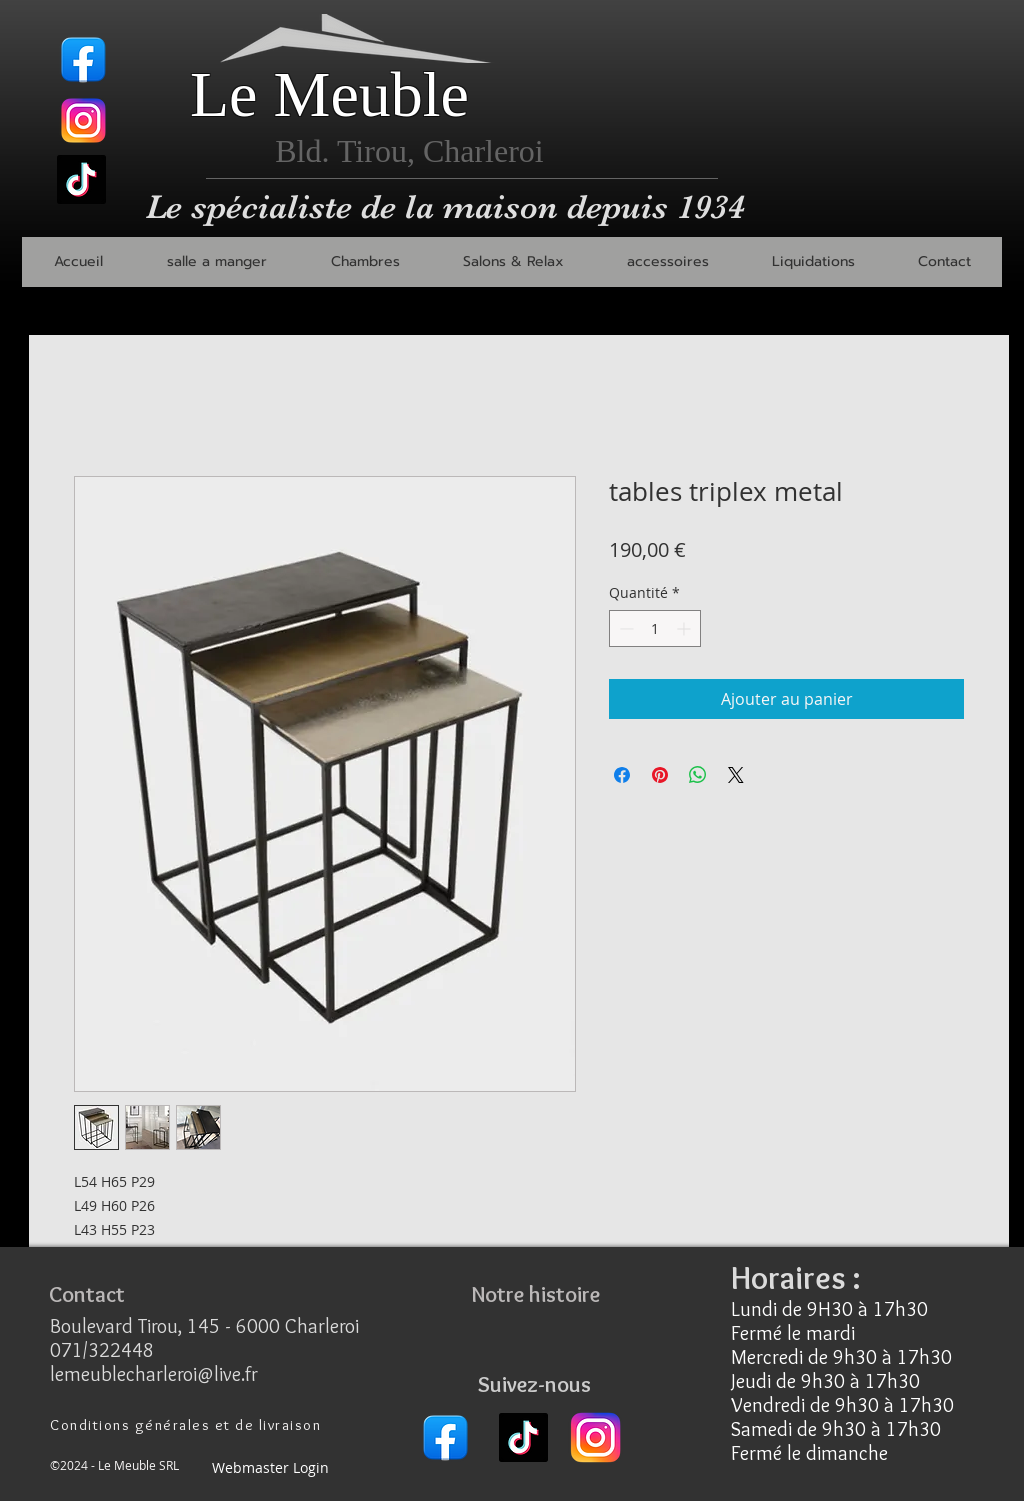 The width and height of the screenshot is (1024, 1501). I want to click on [spinbutton], so click(655, 628).